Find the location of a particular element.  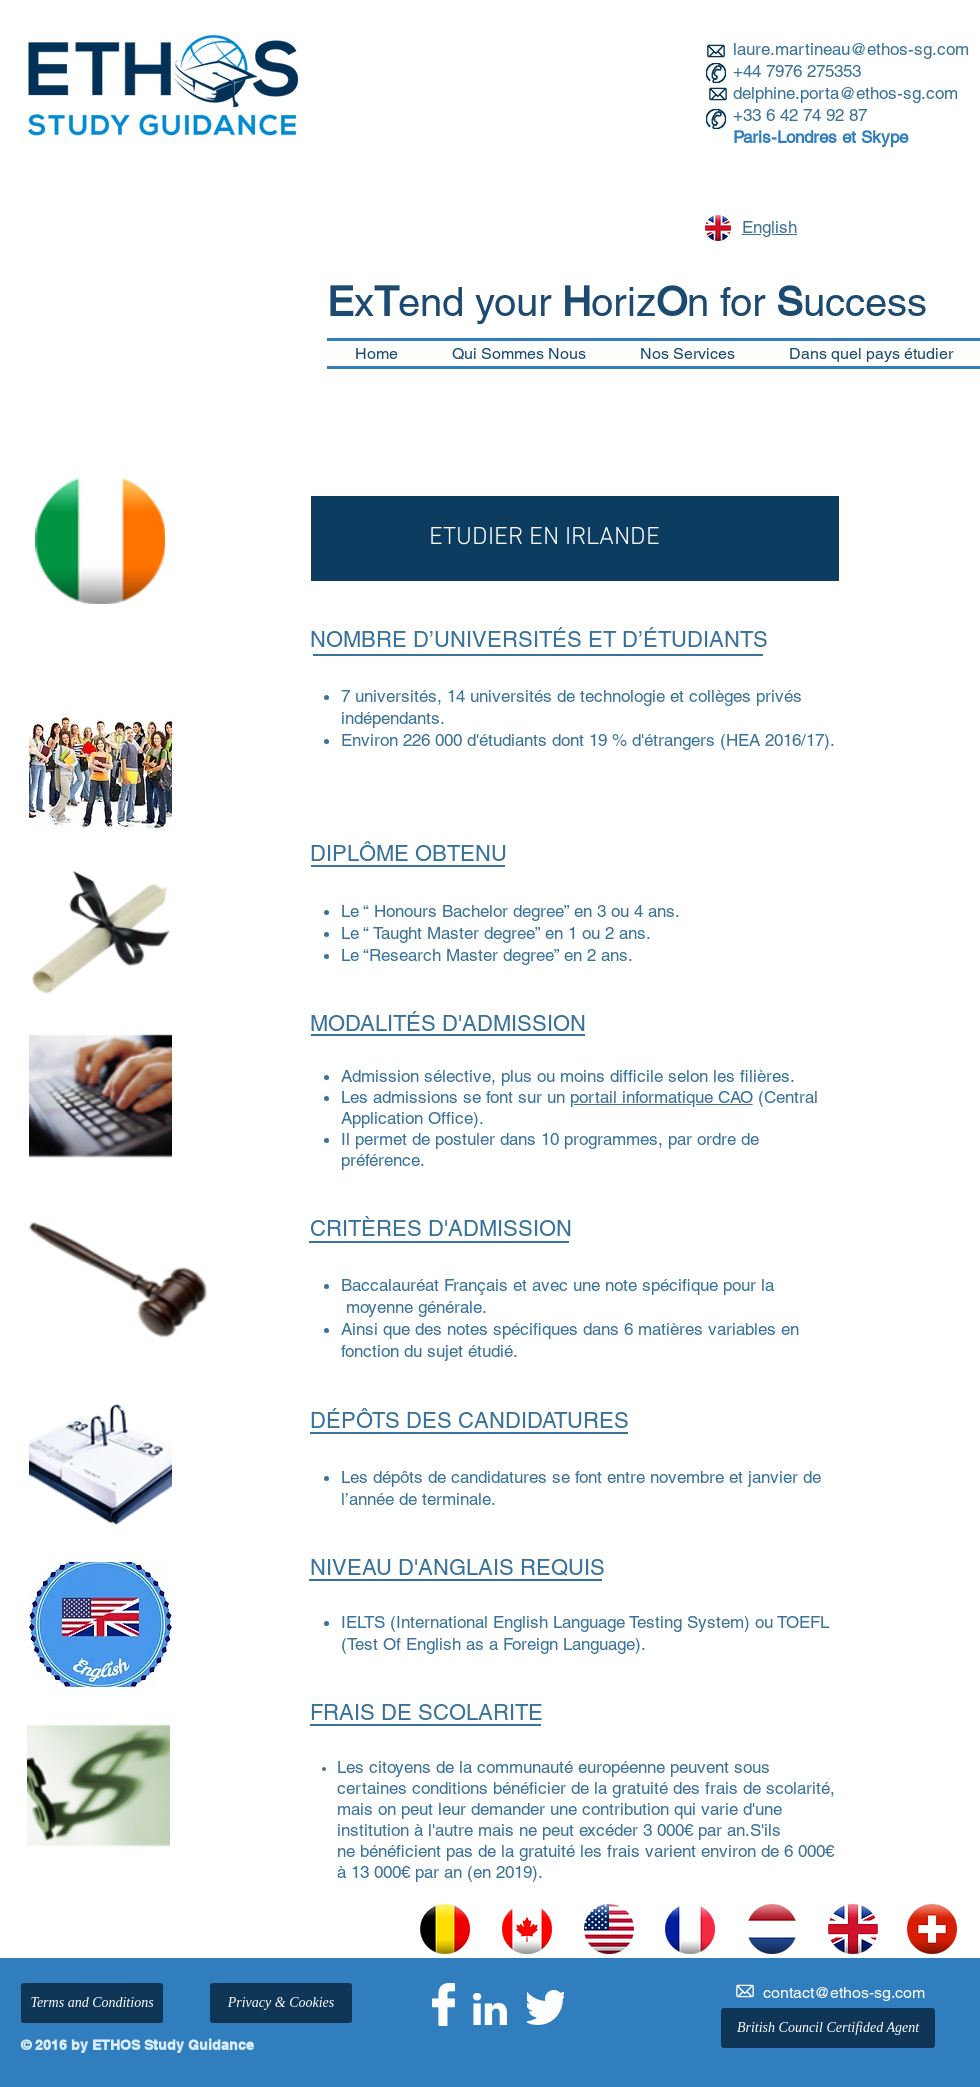

[Terms and Conditions] is located at coordinates (92, 2003).